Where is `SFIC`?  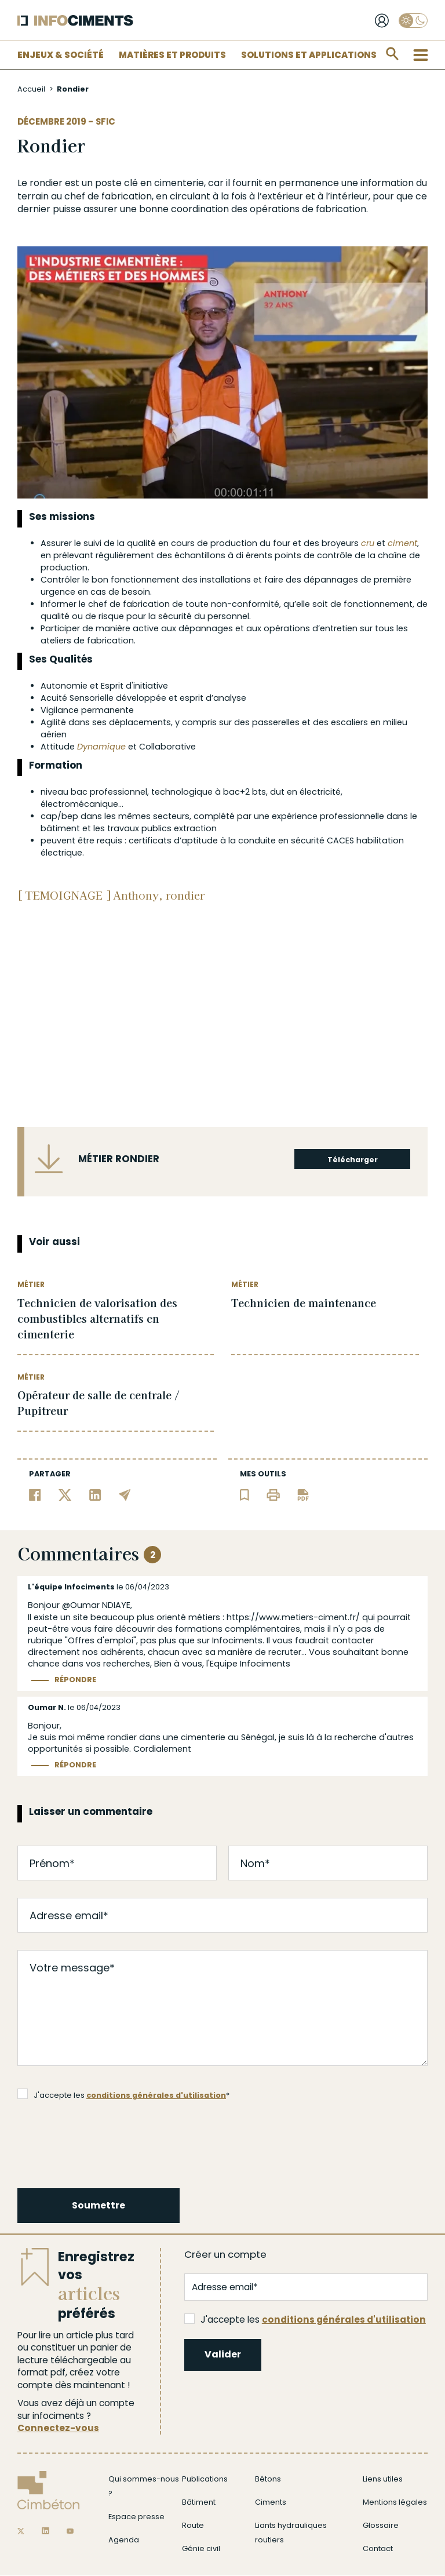
SFIC is located at coordinates (105, 121).